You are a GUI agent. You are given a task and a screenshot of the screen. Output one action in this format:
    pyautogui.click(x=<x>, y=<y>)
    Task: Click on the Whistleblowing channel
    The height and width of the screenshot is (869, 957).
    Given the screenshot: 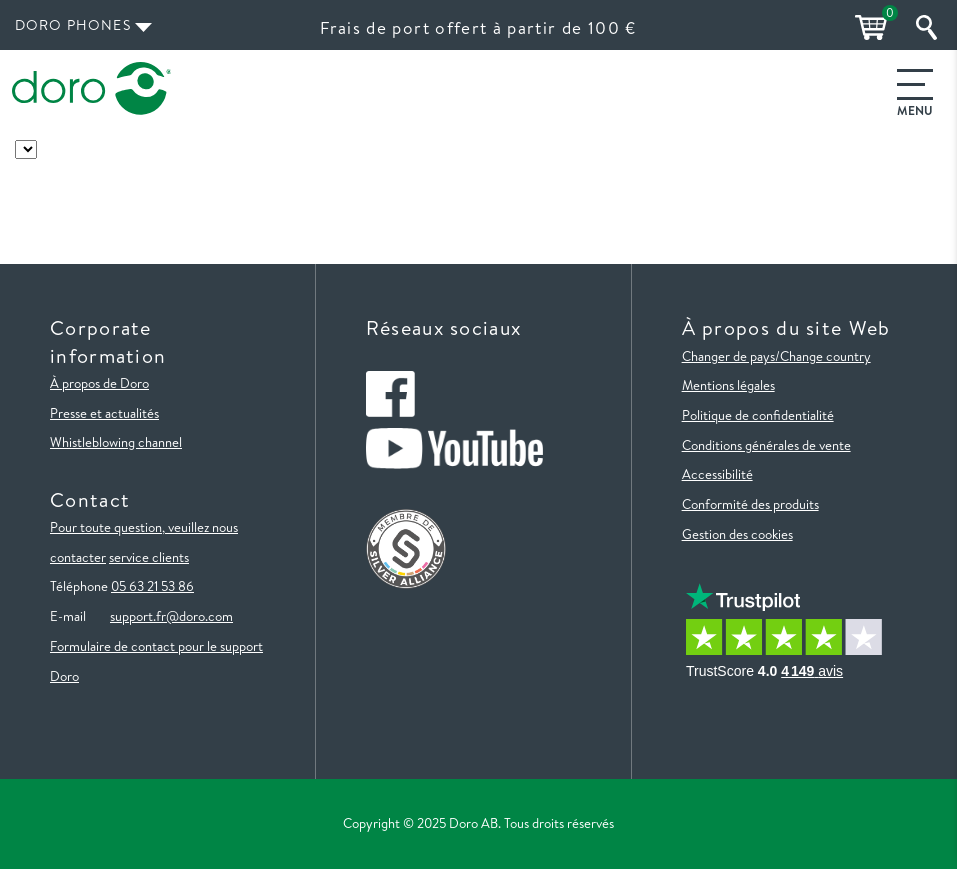 What is the action you would take?
    pyautogui.click(x=116, y=442)
    